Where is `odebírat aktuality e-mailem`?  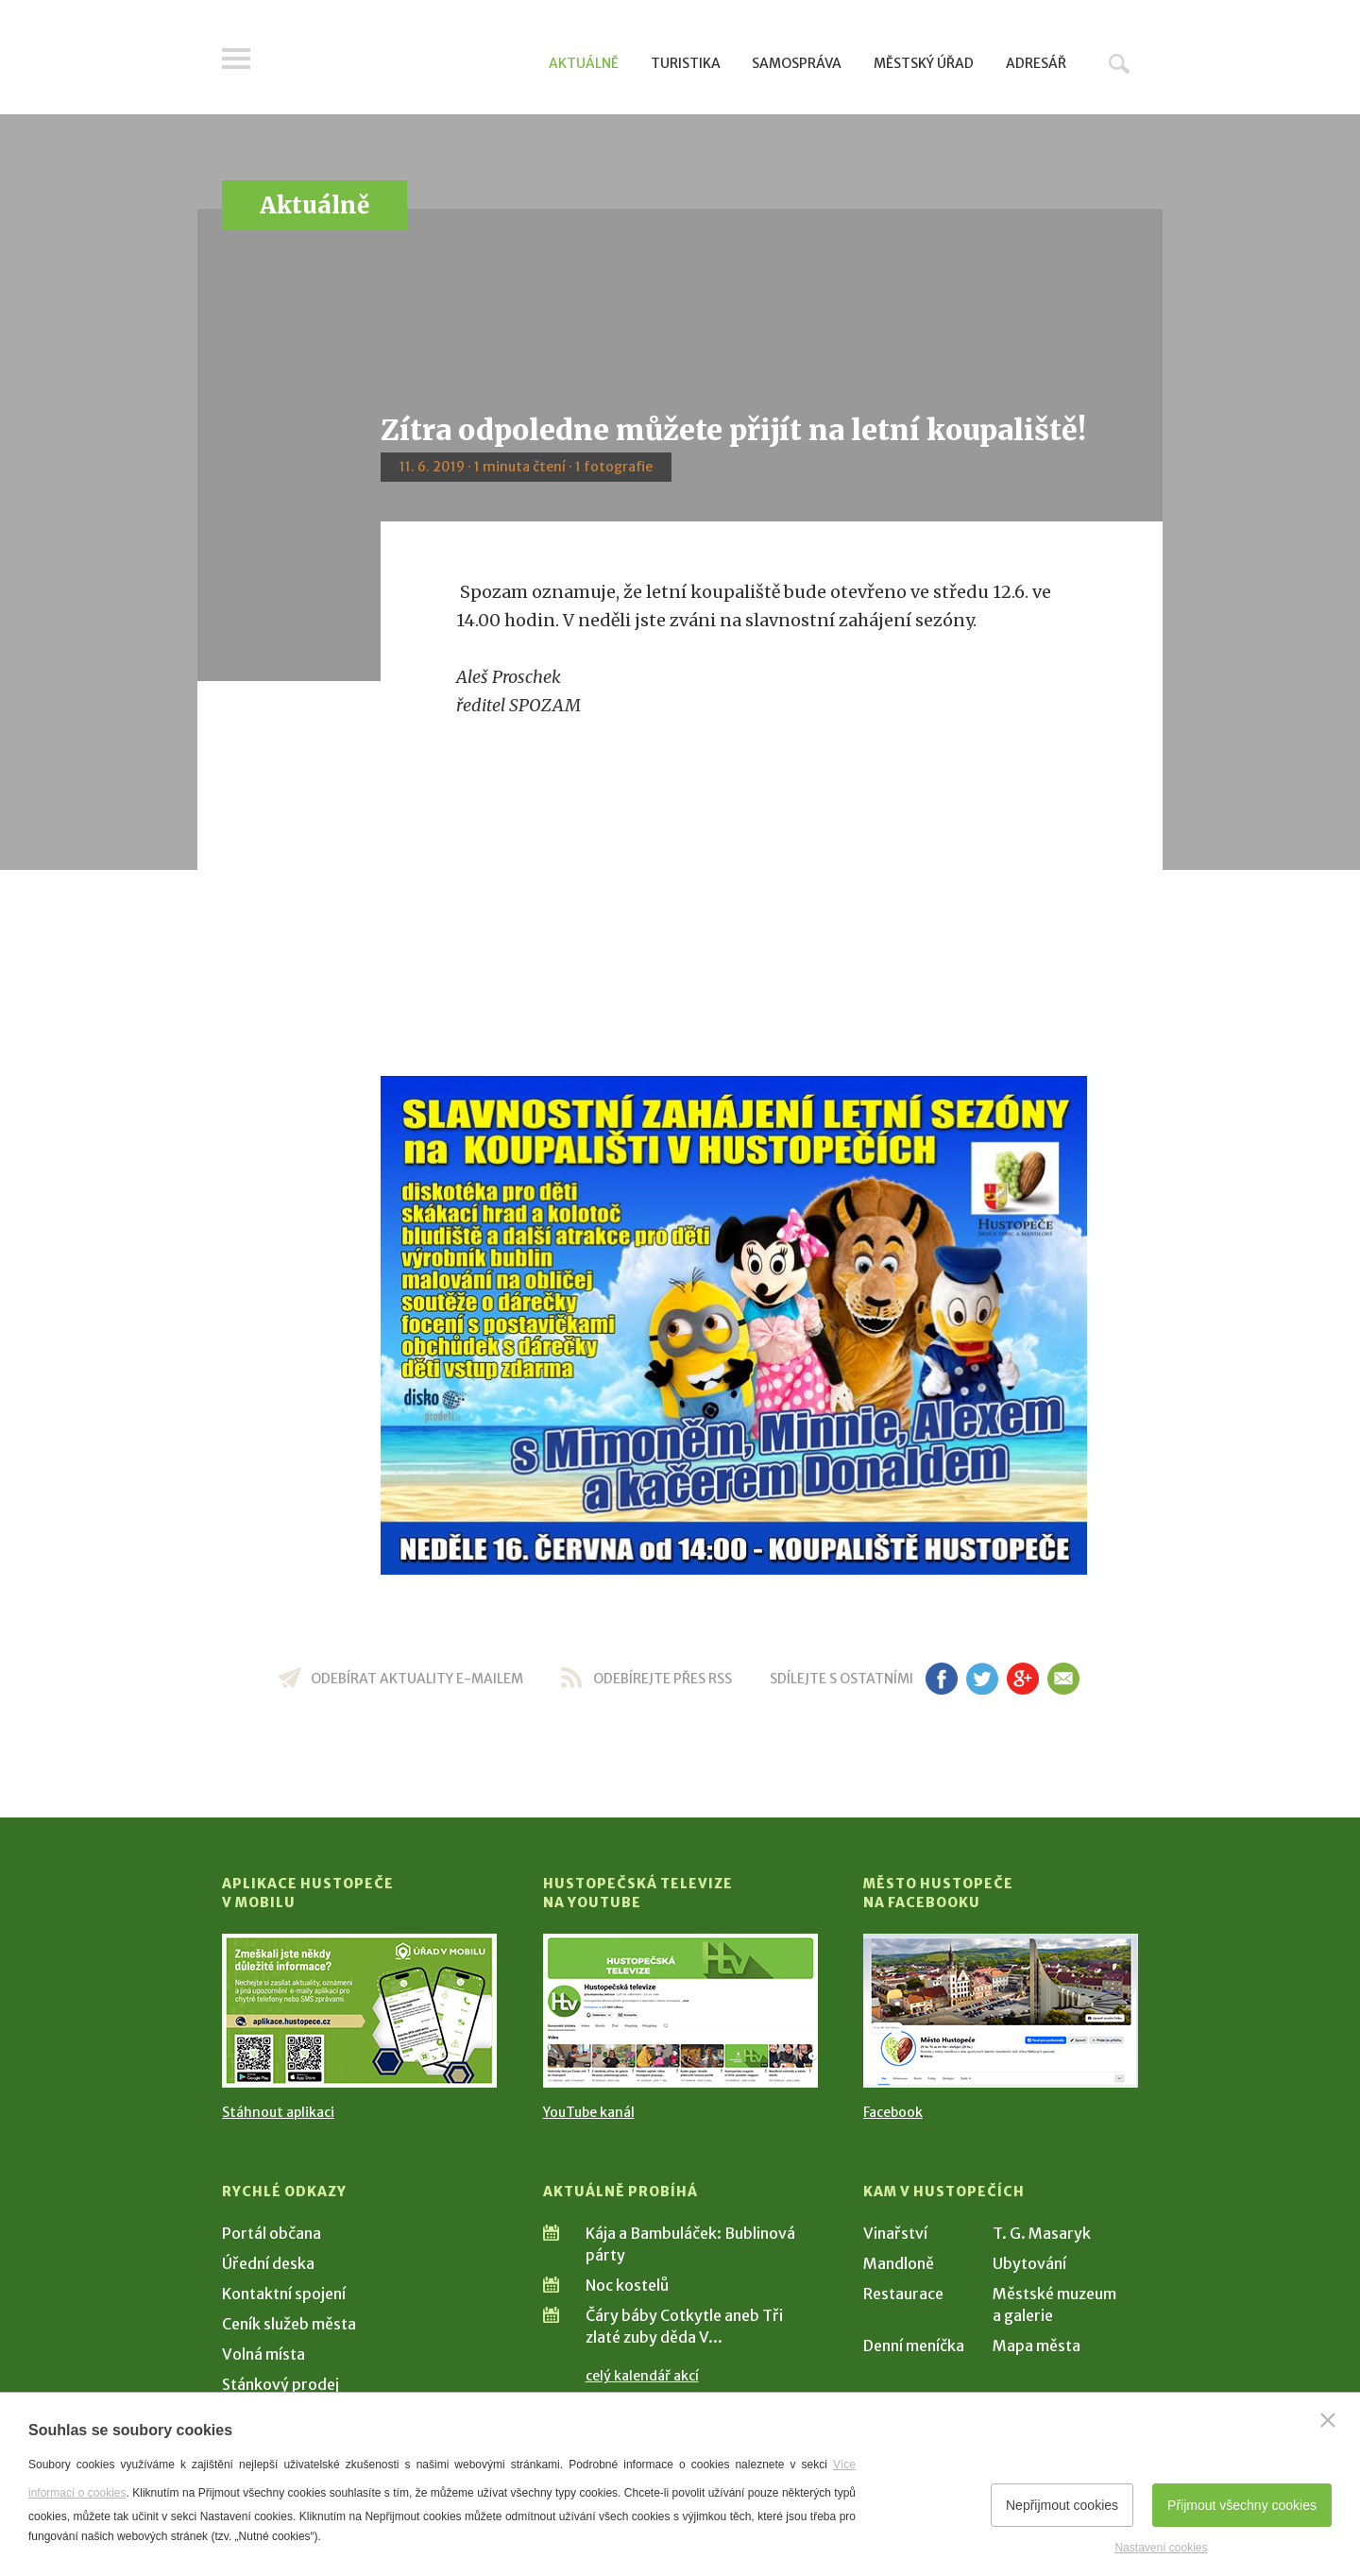 odebírat aktuality e-mailem is located at coordinates (417, 1678).